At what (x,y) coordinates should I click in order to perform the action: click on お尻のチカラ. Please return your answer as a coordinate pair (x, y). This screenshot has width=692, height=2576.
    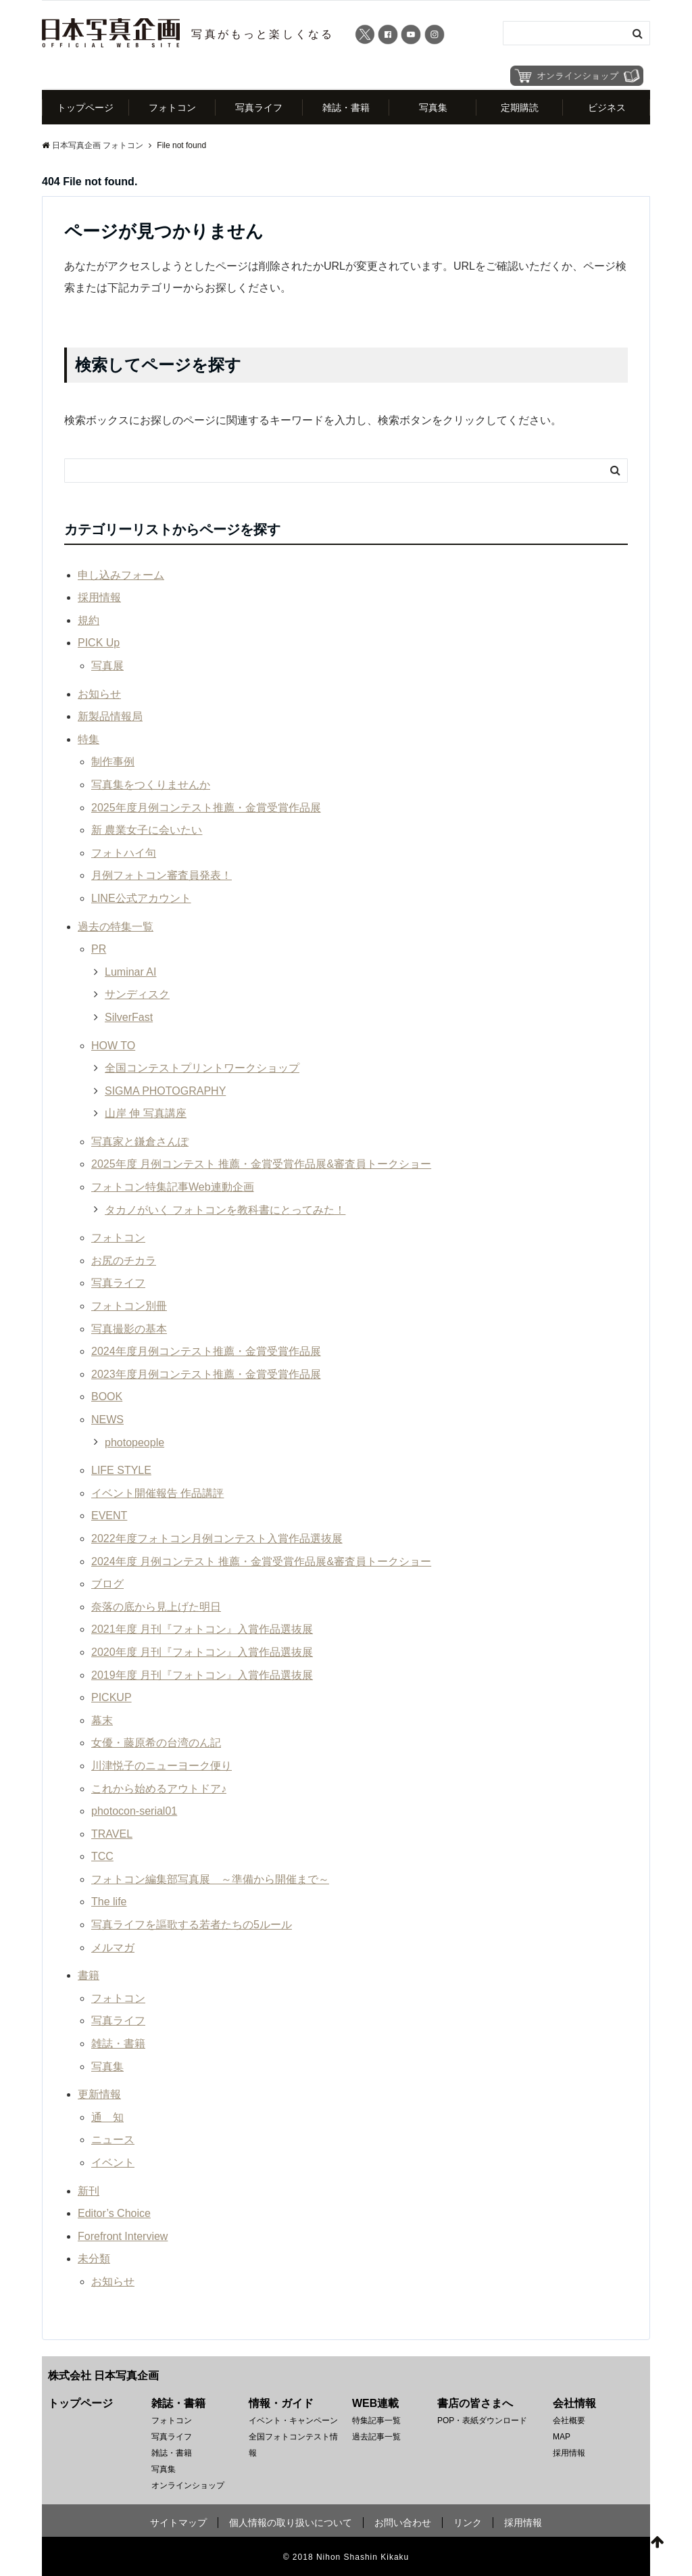
    Looking at the image, I should click on (123, 1260).